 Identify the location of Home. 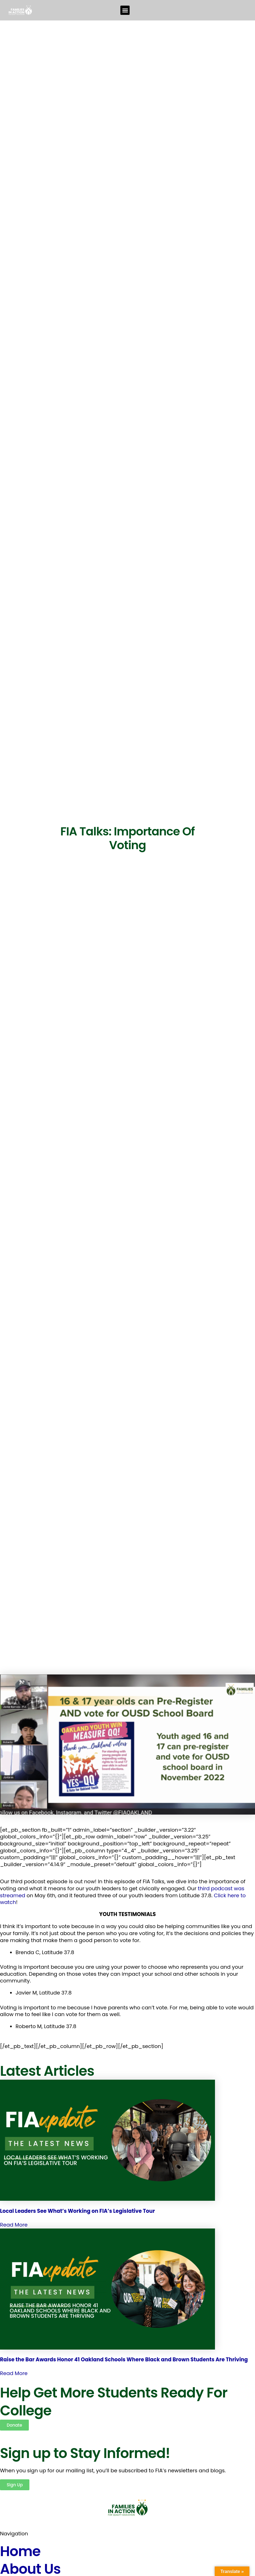
(20, 2551).